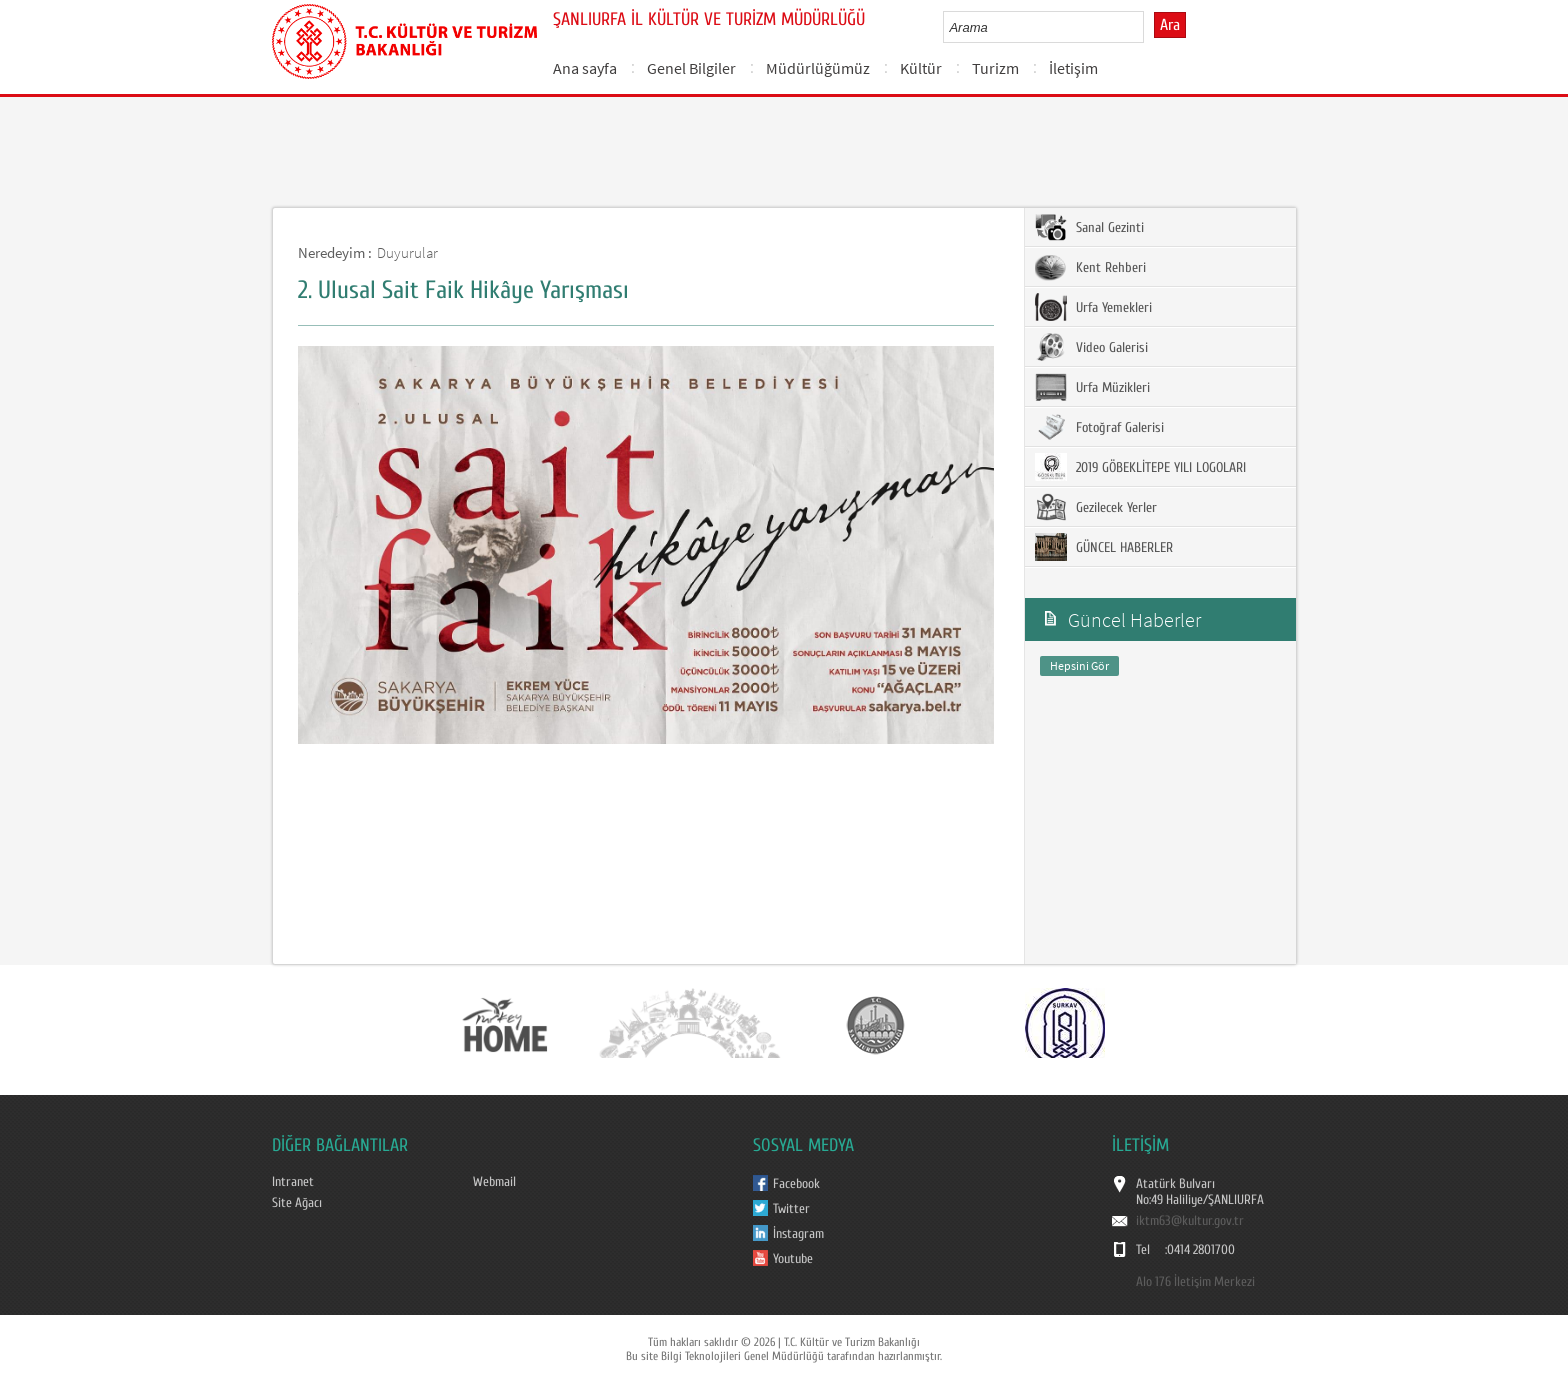 The height and width of the screenshot is (1383, 1568). I want to click on Kültür, so click(921, 68).